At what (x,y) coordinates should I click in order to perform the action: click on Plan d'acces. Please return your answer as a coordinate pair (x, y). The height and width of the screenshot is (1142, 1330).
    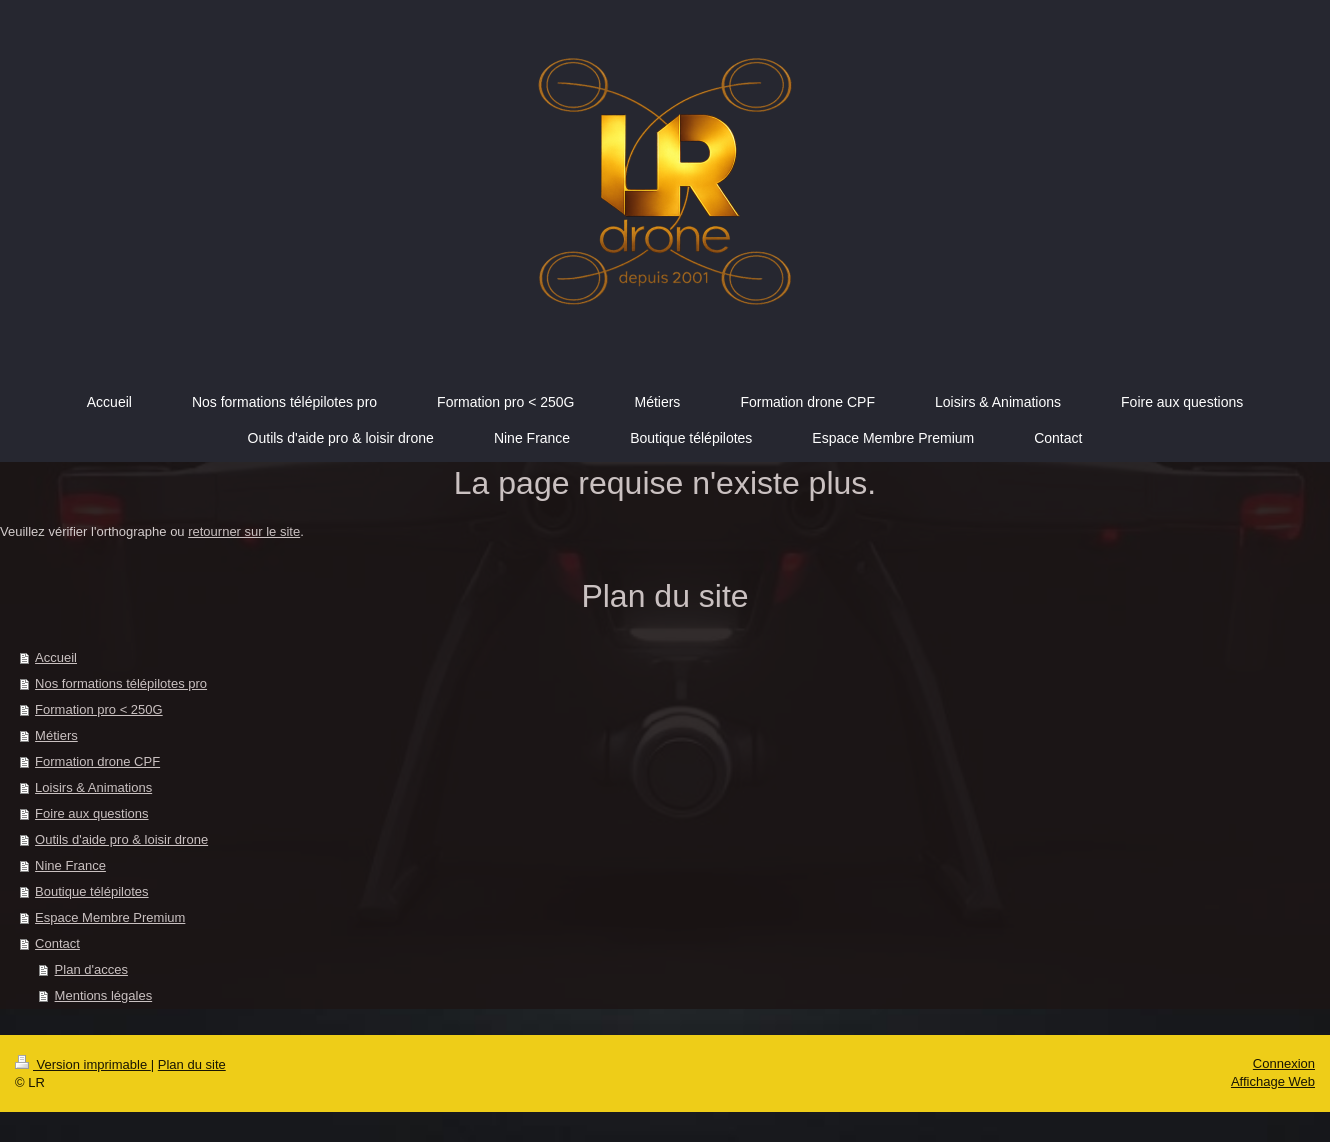
    Looking at the image, I should click on (91, 969).